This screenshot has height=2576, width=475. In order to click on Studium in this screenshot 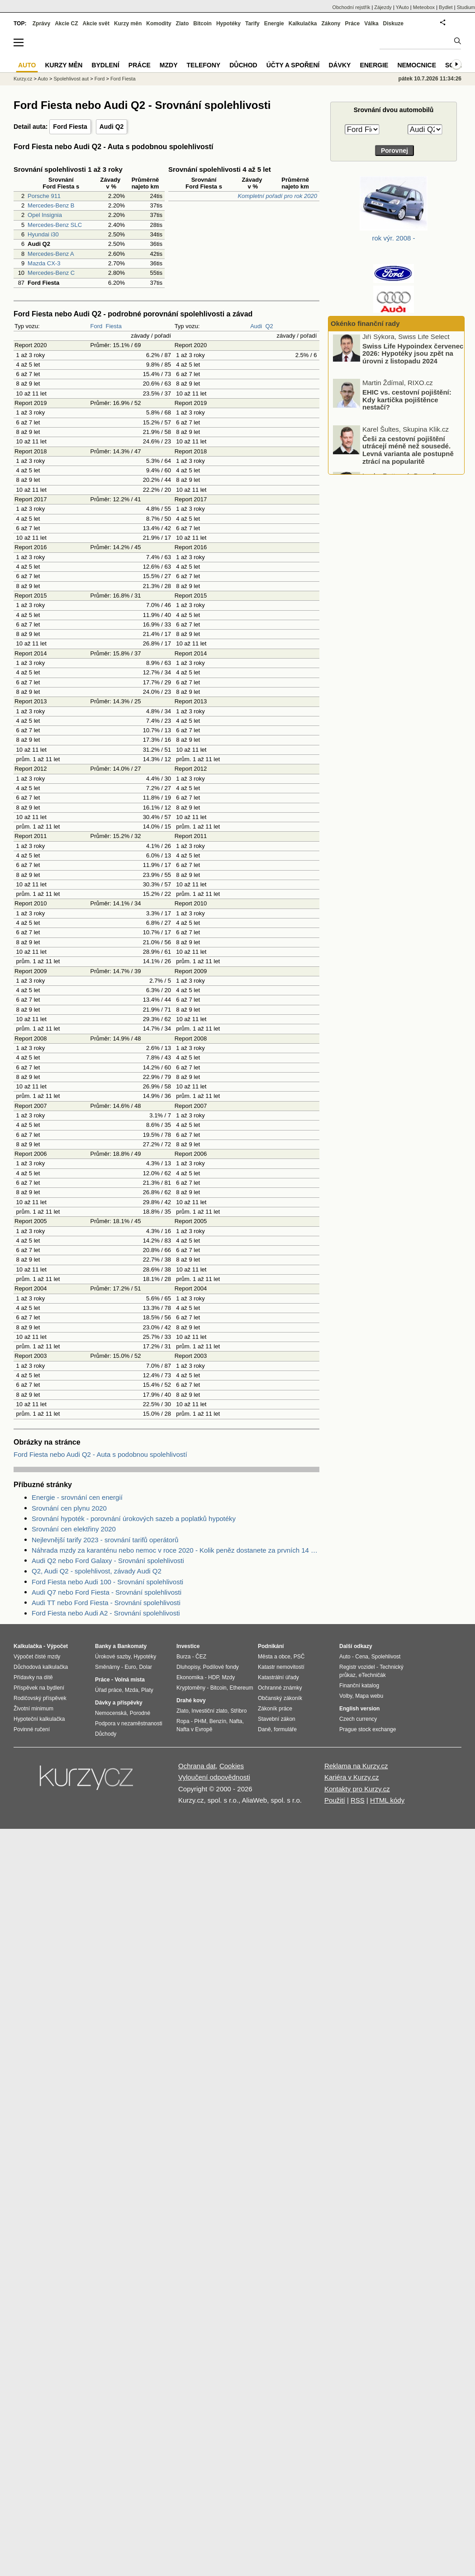, I will do `click(466, 7)`.